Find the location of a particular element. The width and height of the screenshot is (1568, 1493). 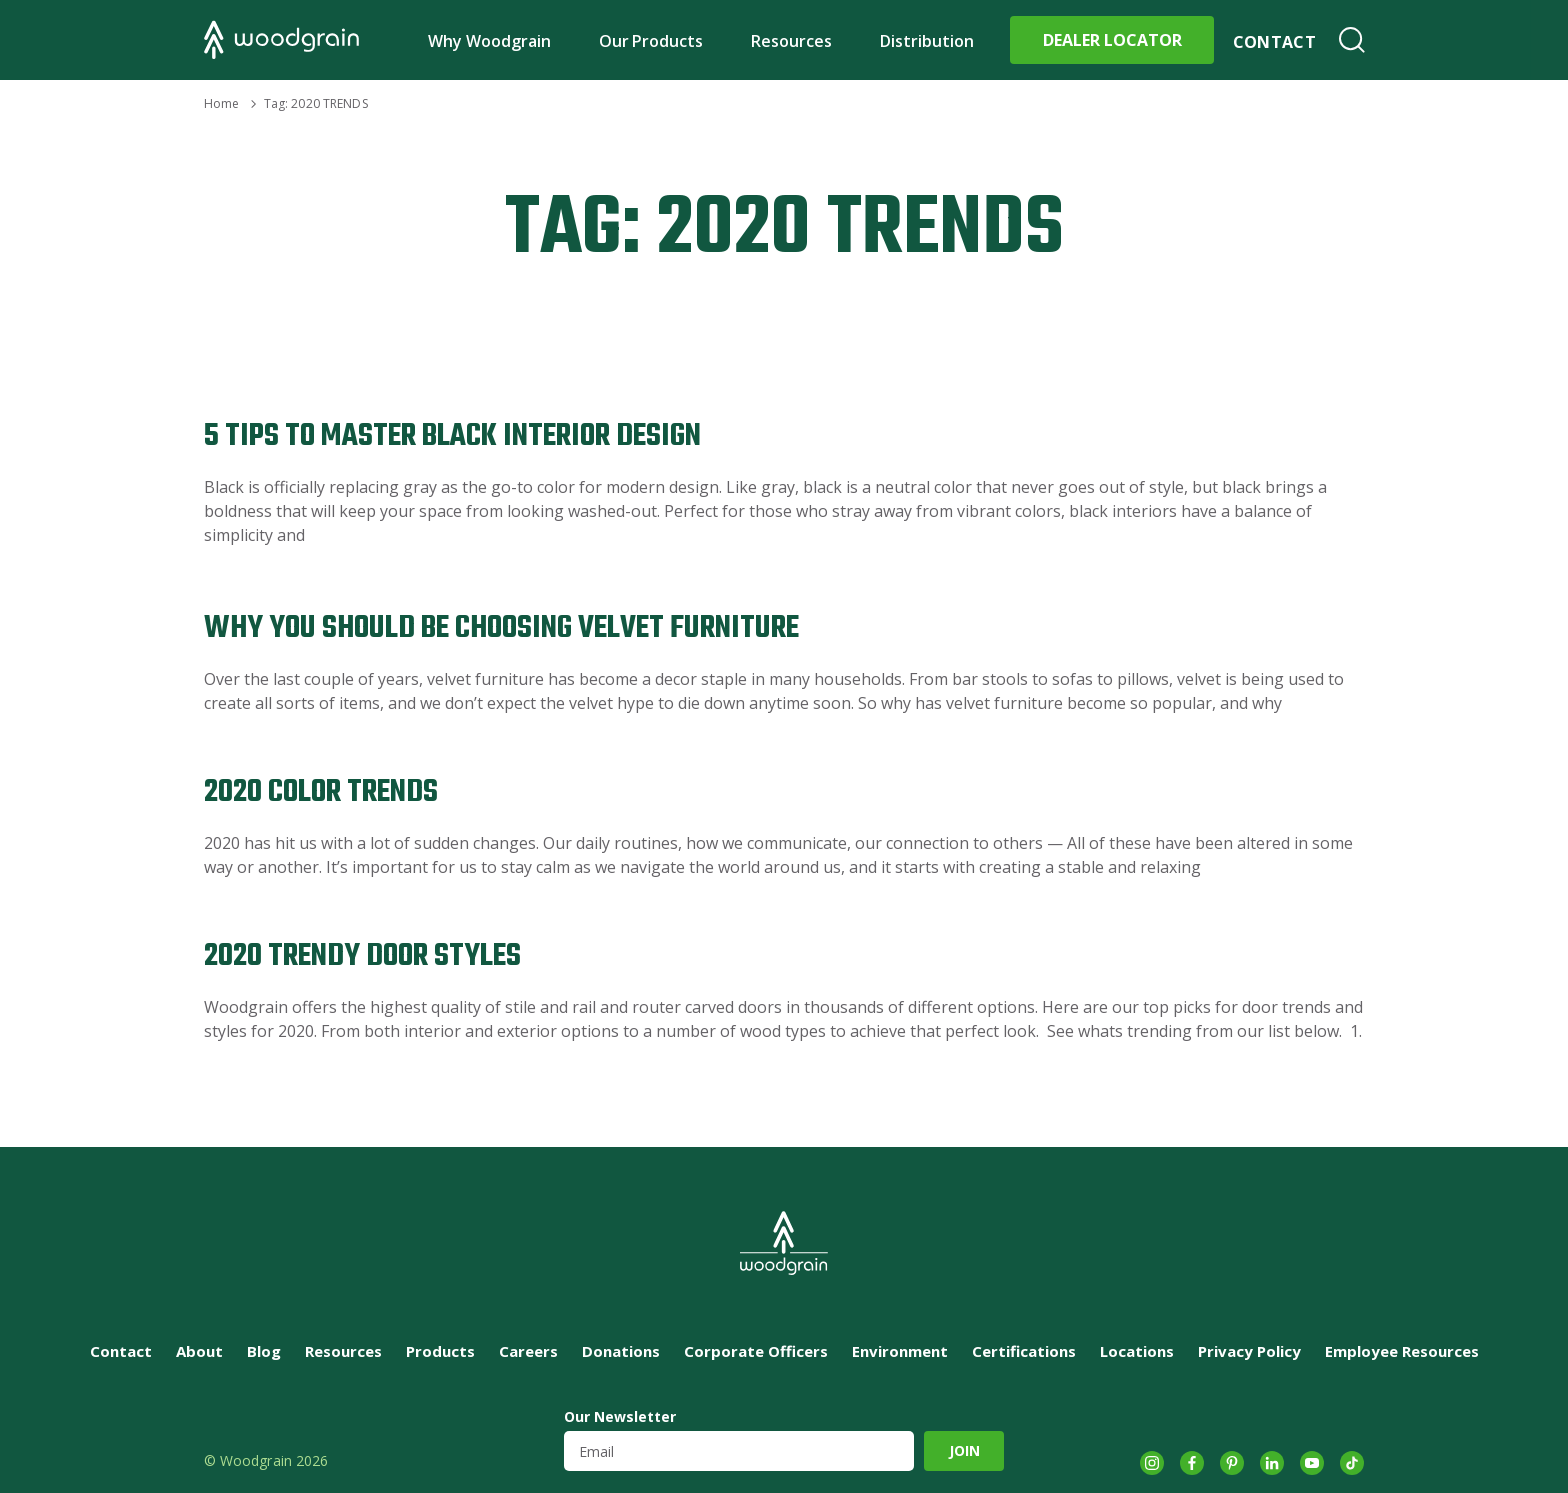

5 Tips to Master Black Interior Design is located at coordinates (452, 436).